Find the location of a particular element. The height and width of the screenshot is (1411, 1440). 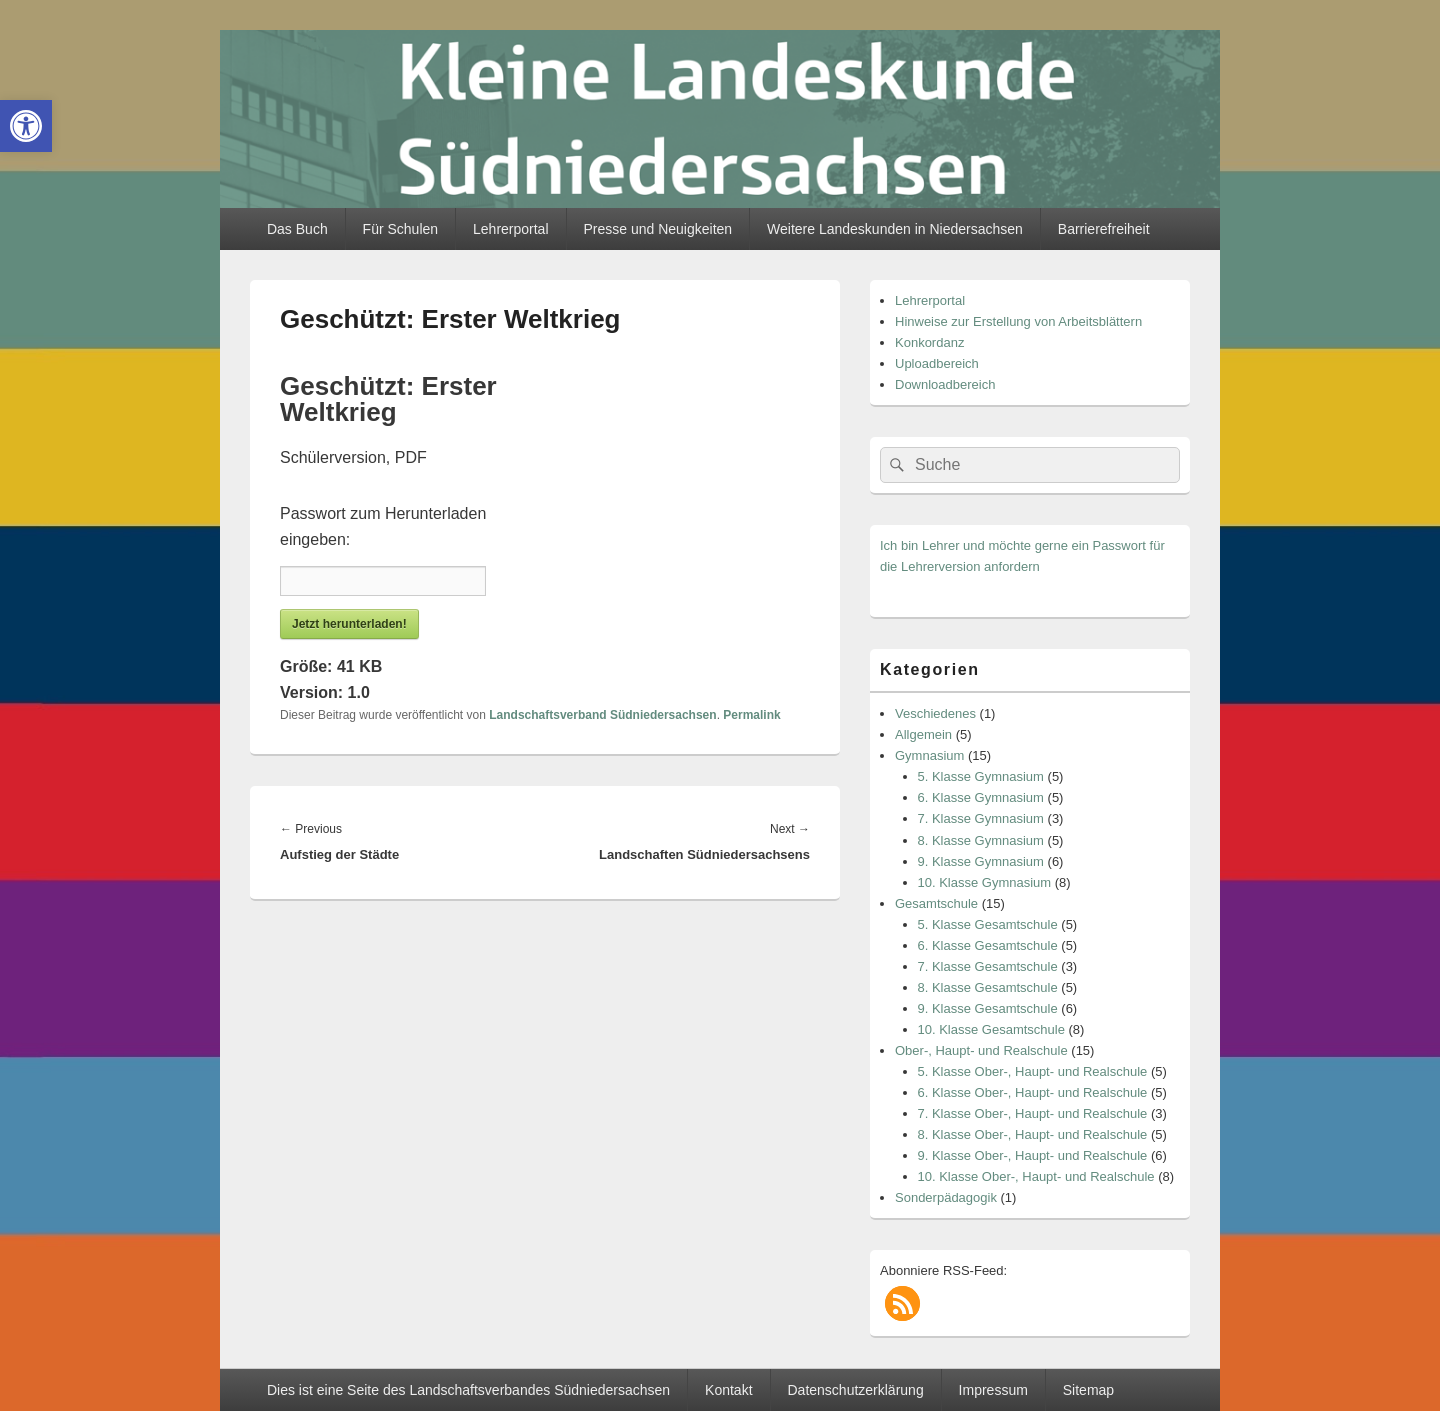

Landschaftsverband Südniedersachsen [link] is located at coordinates (602, 715).